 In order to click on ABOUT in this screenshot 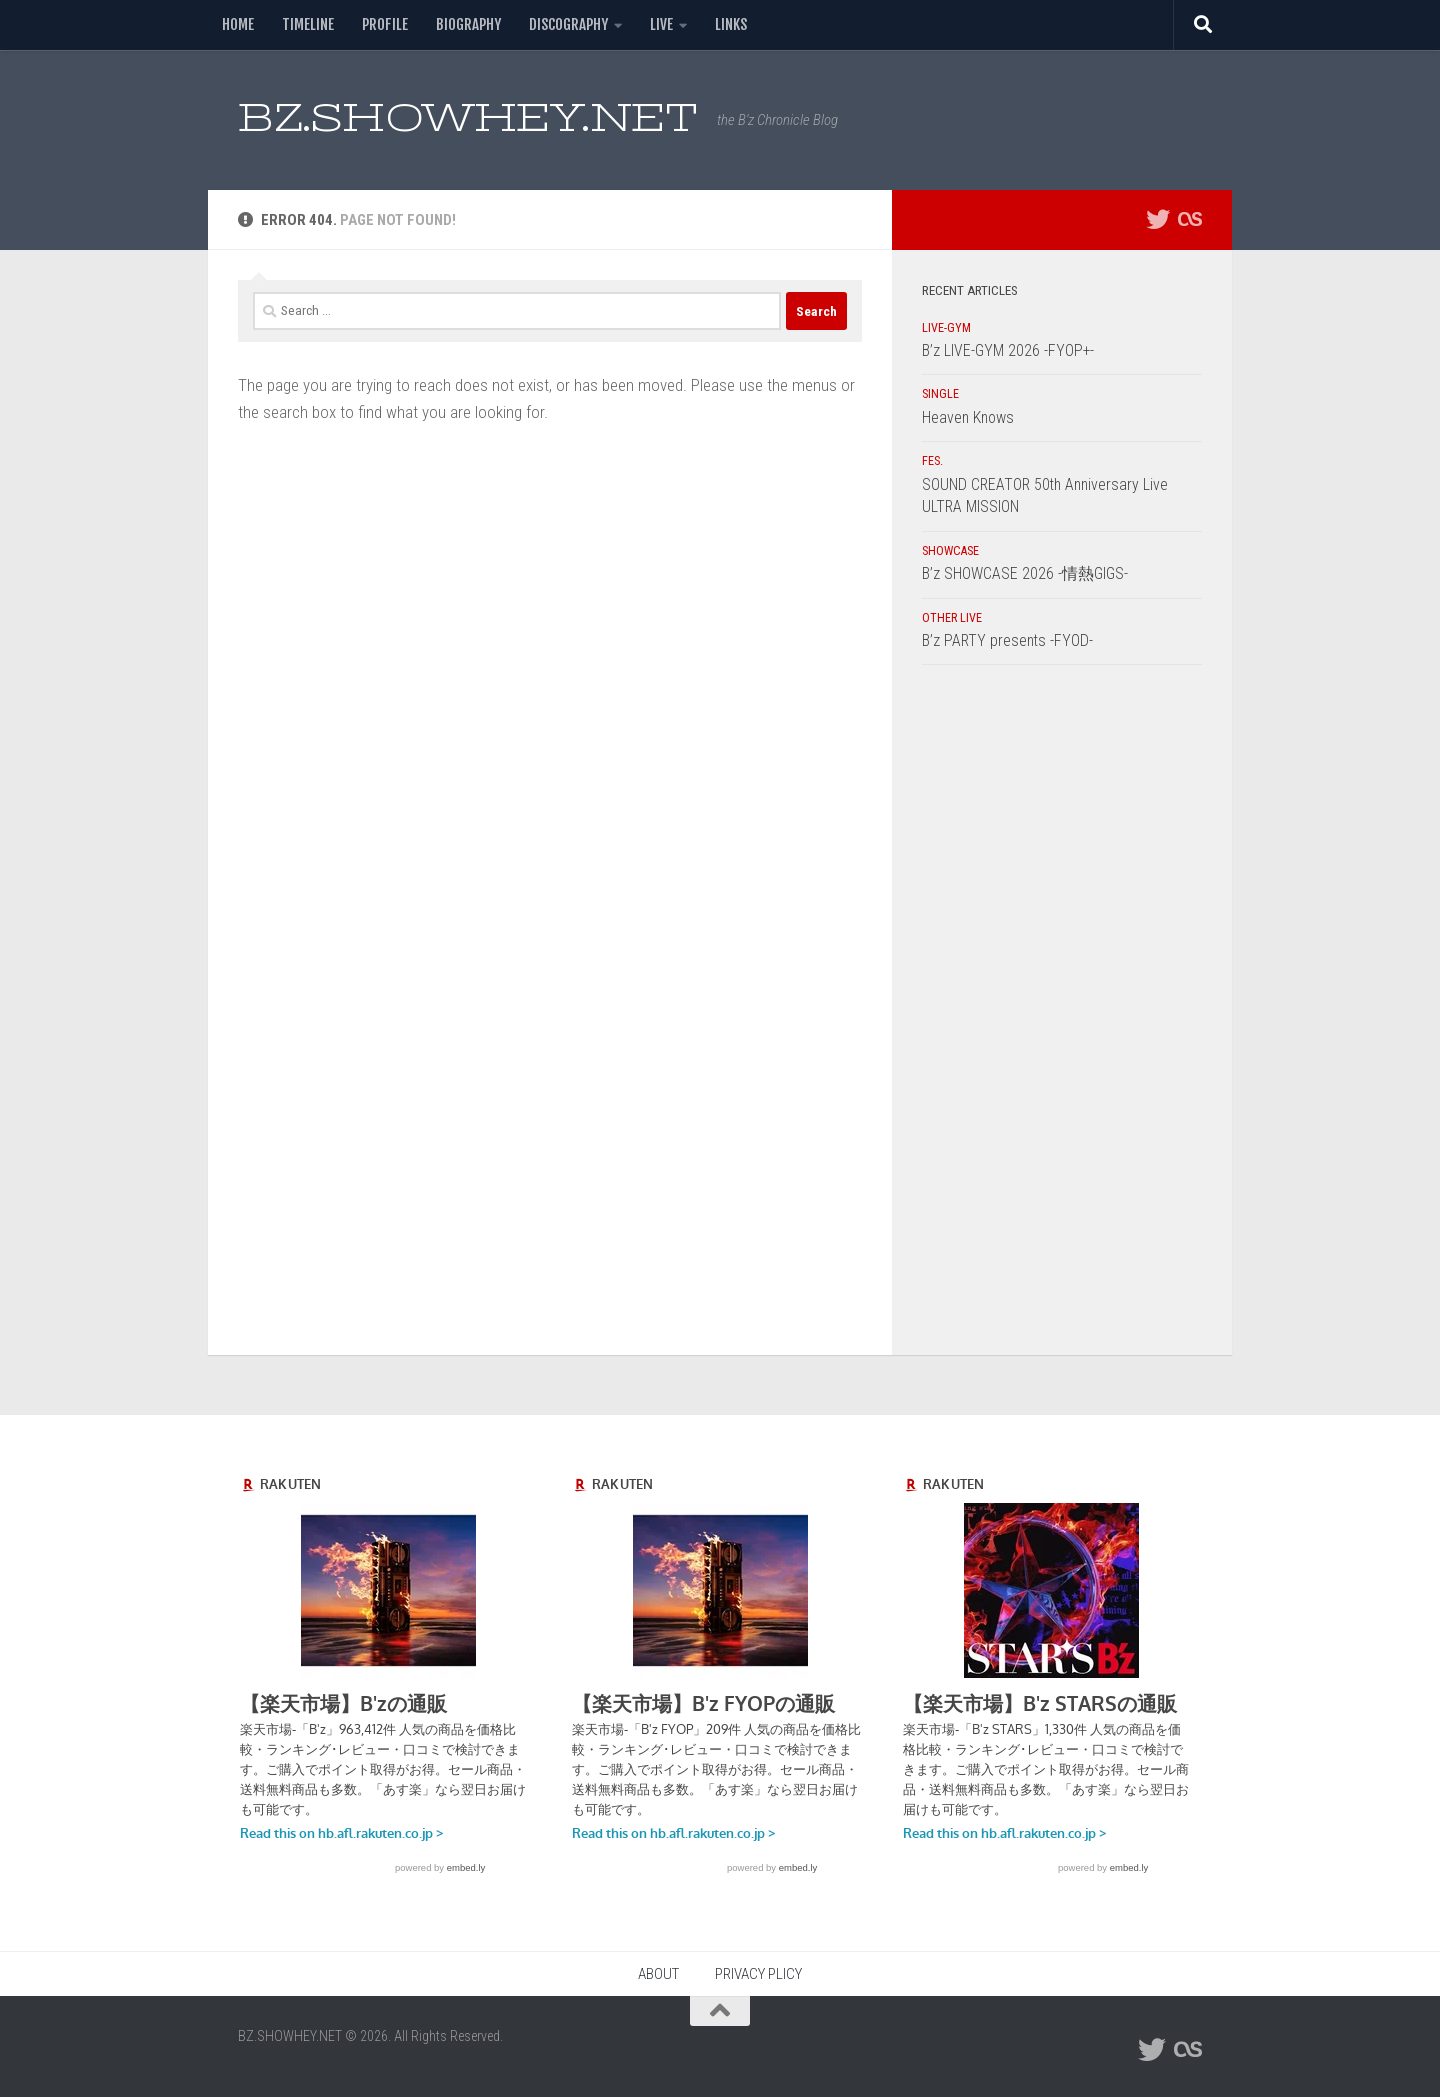, I will do `click(658, 1974)`.